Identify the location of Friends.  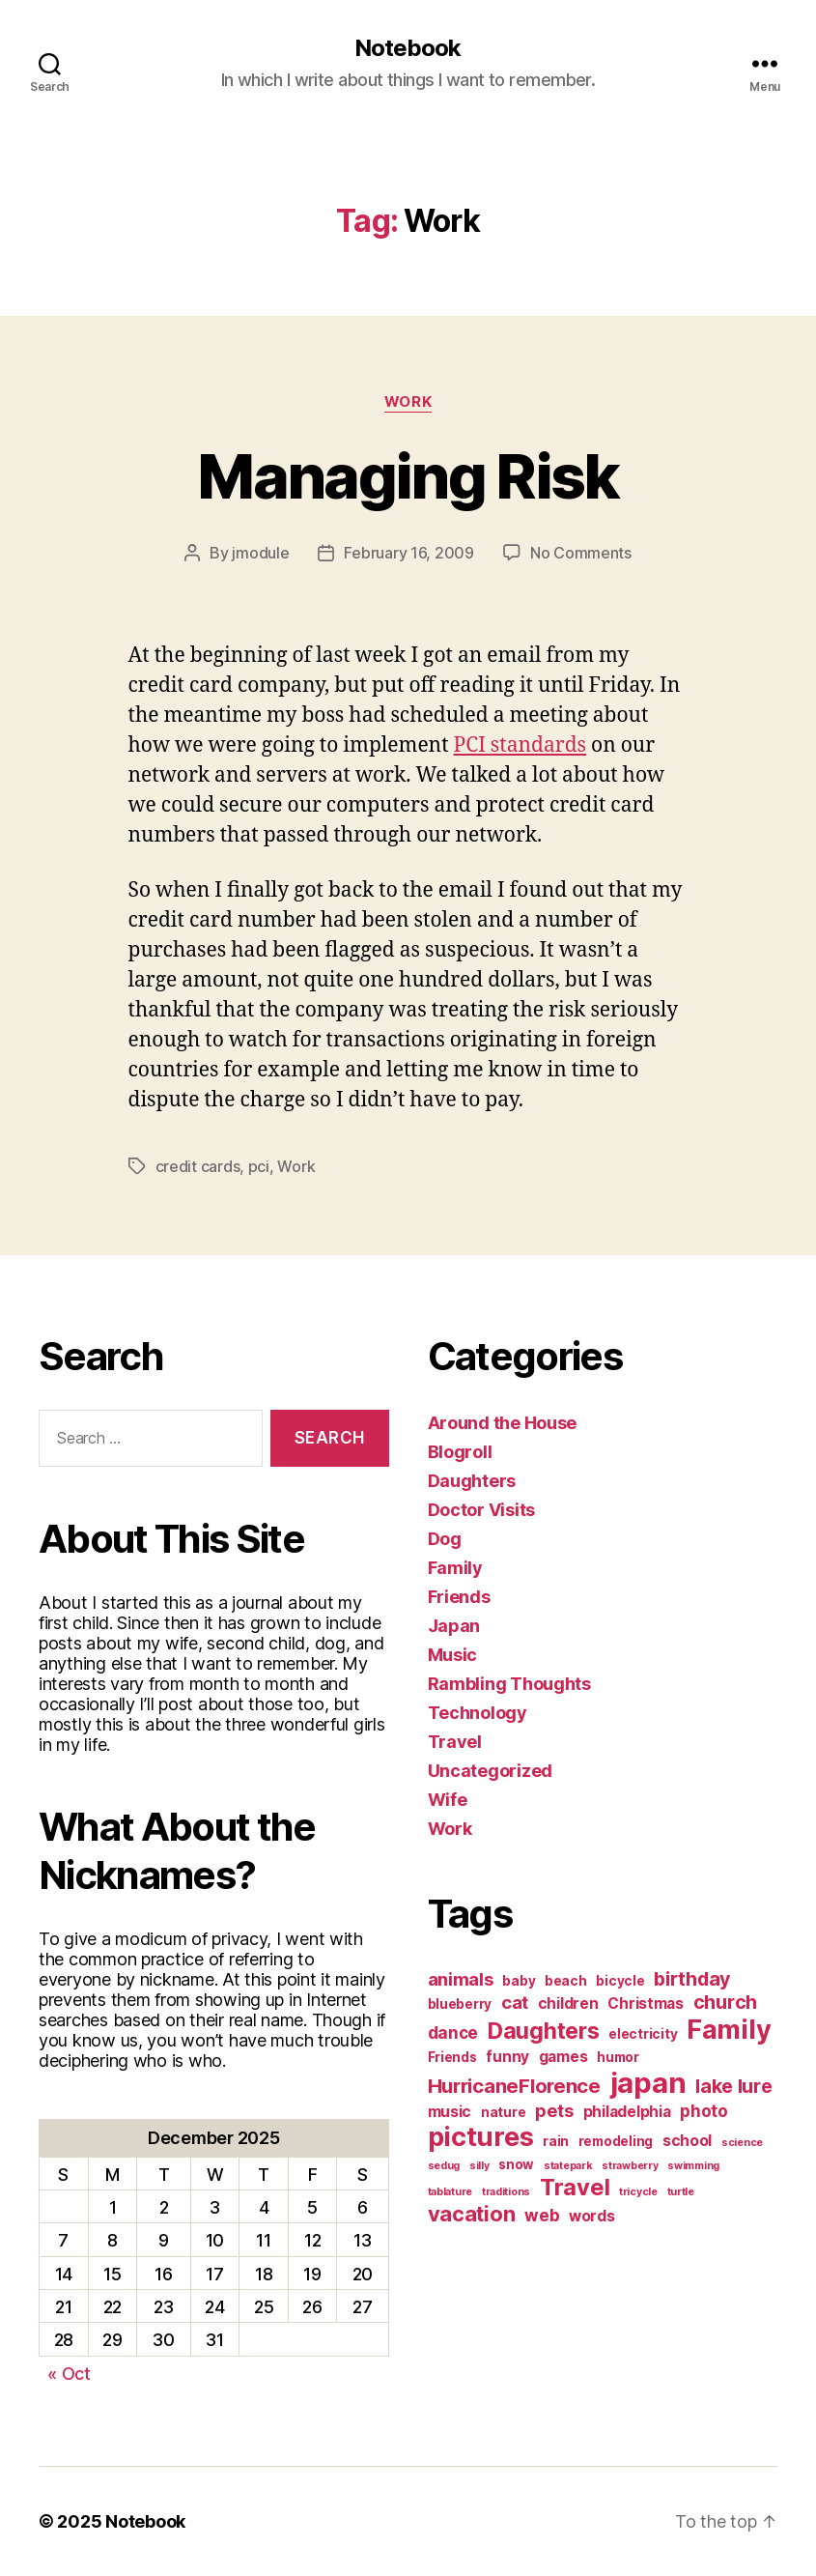
(459, 1597).